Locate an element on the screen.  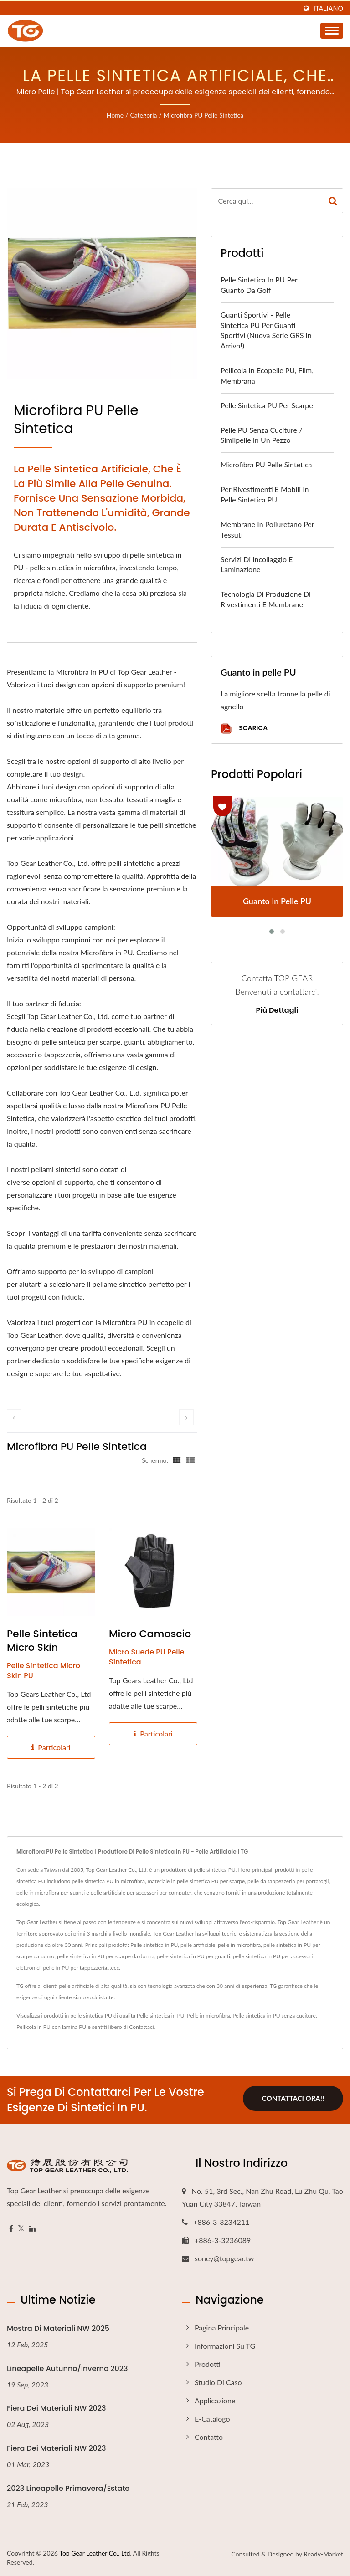
Membrane in poliuretano per tessuti is located at coordinates (267, 529).